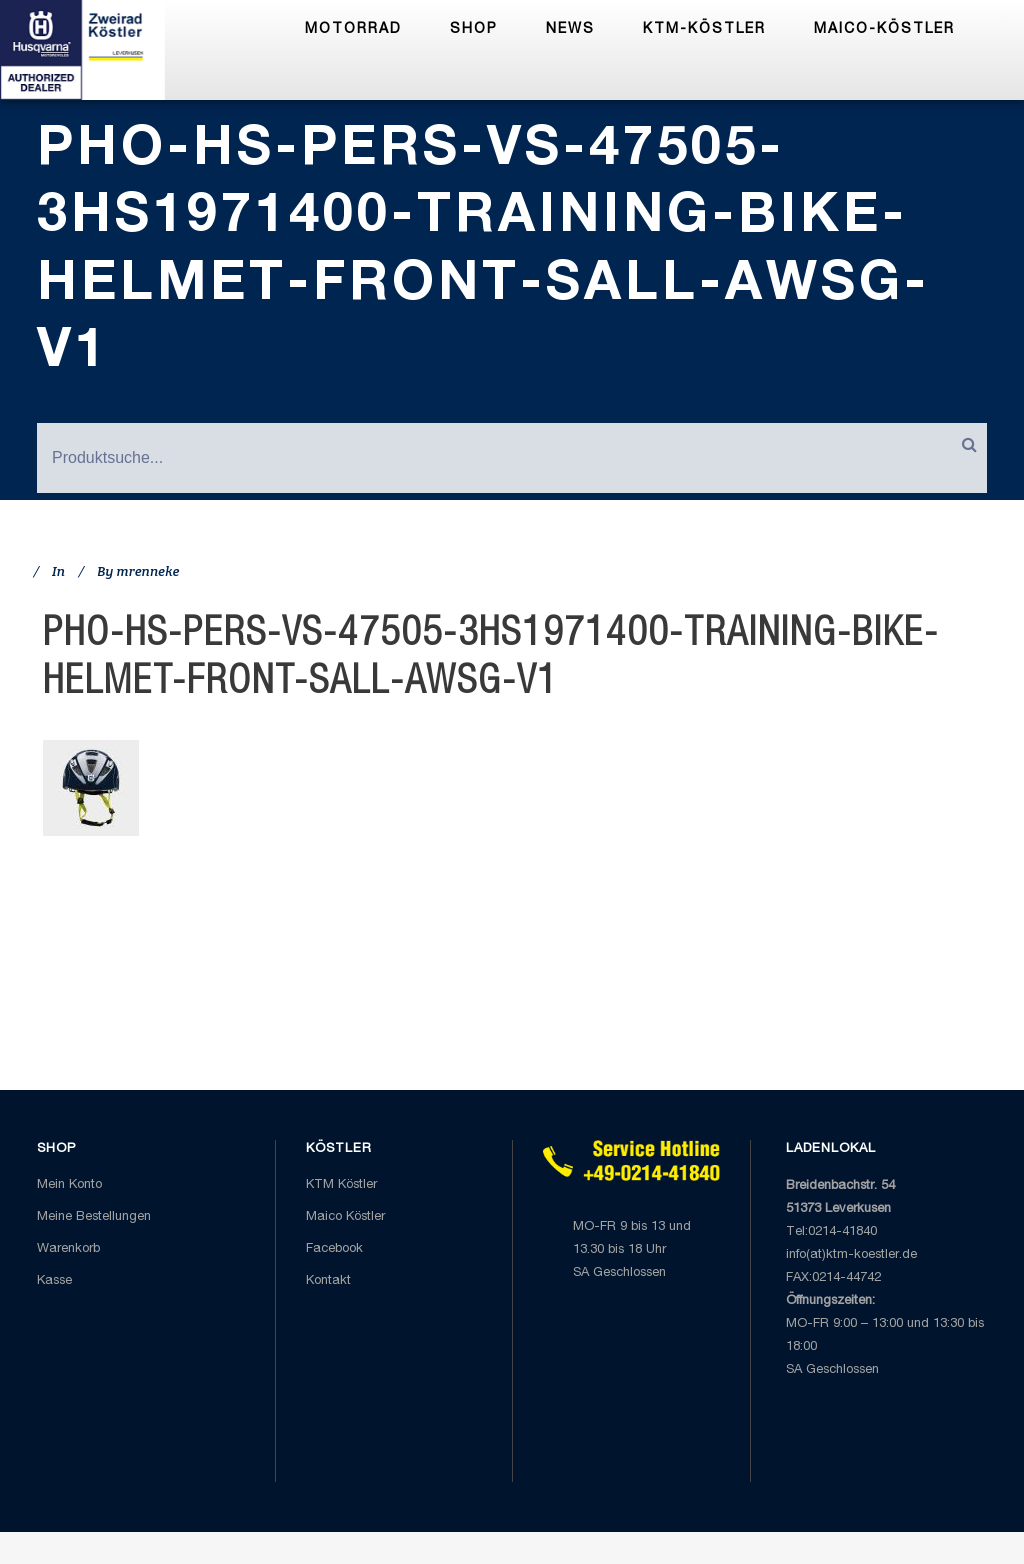 Image resolution: width=1024 pixels, height=1564 pixels. I want to click on Kasse, so click(54, 1281).